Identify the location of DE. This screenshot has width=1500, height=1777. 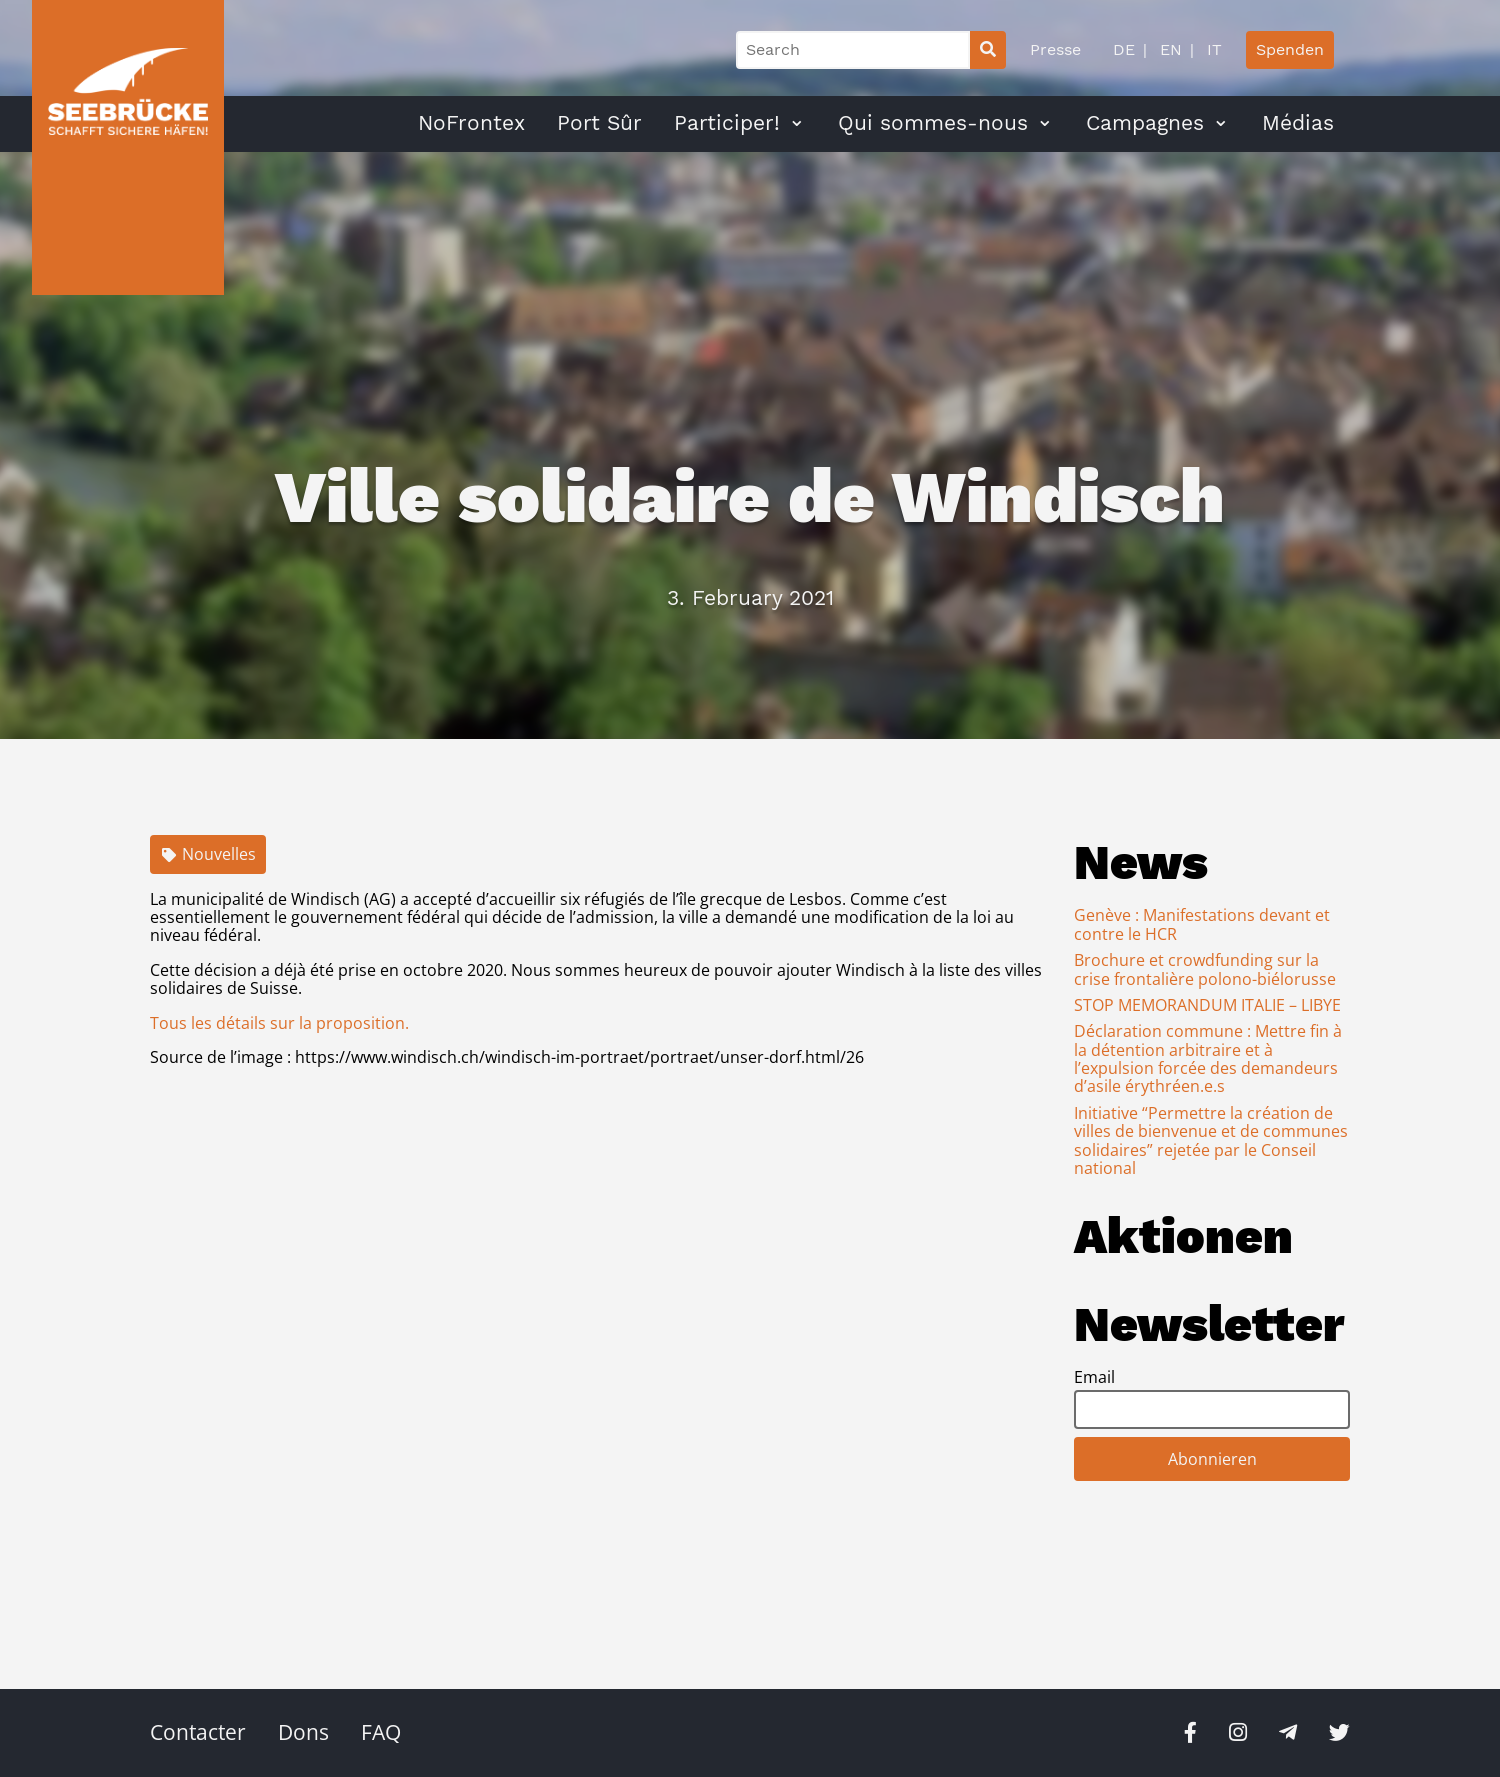
(1124, 49).